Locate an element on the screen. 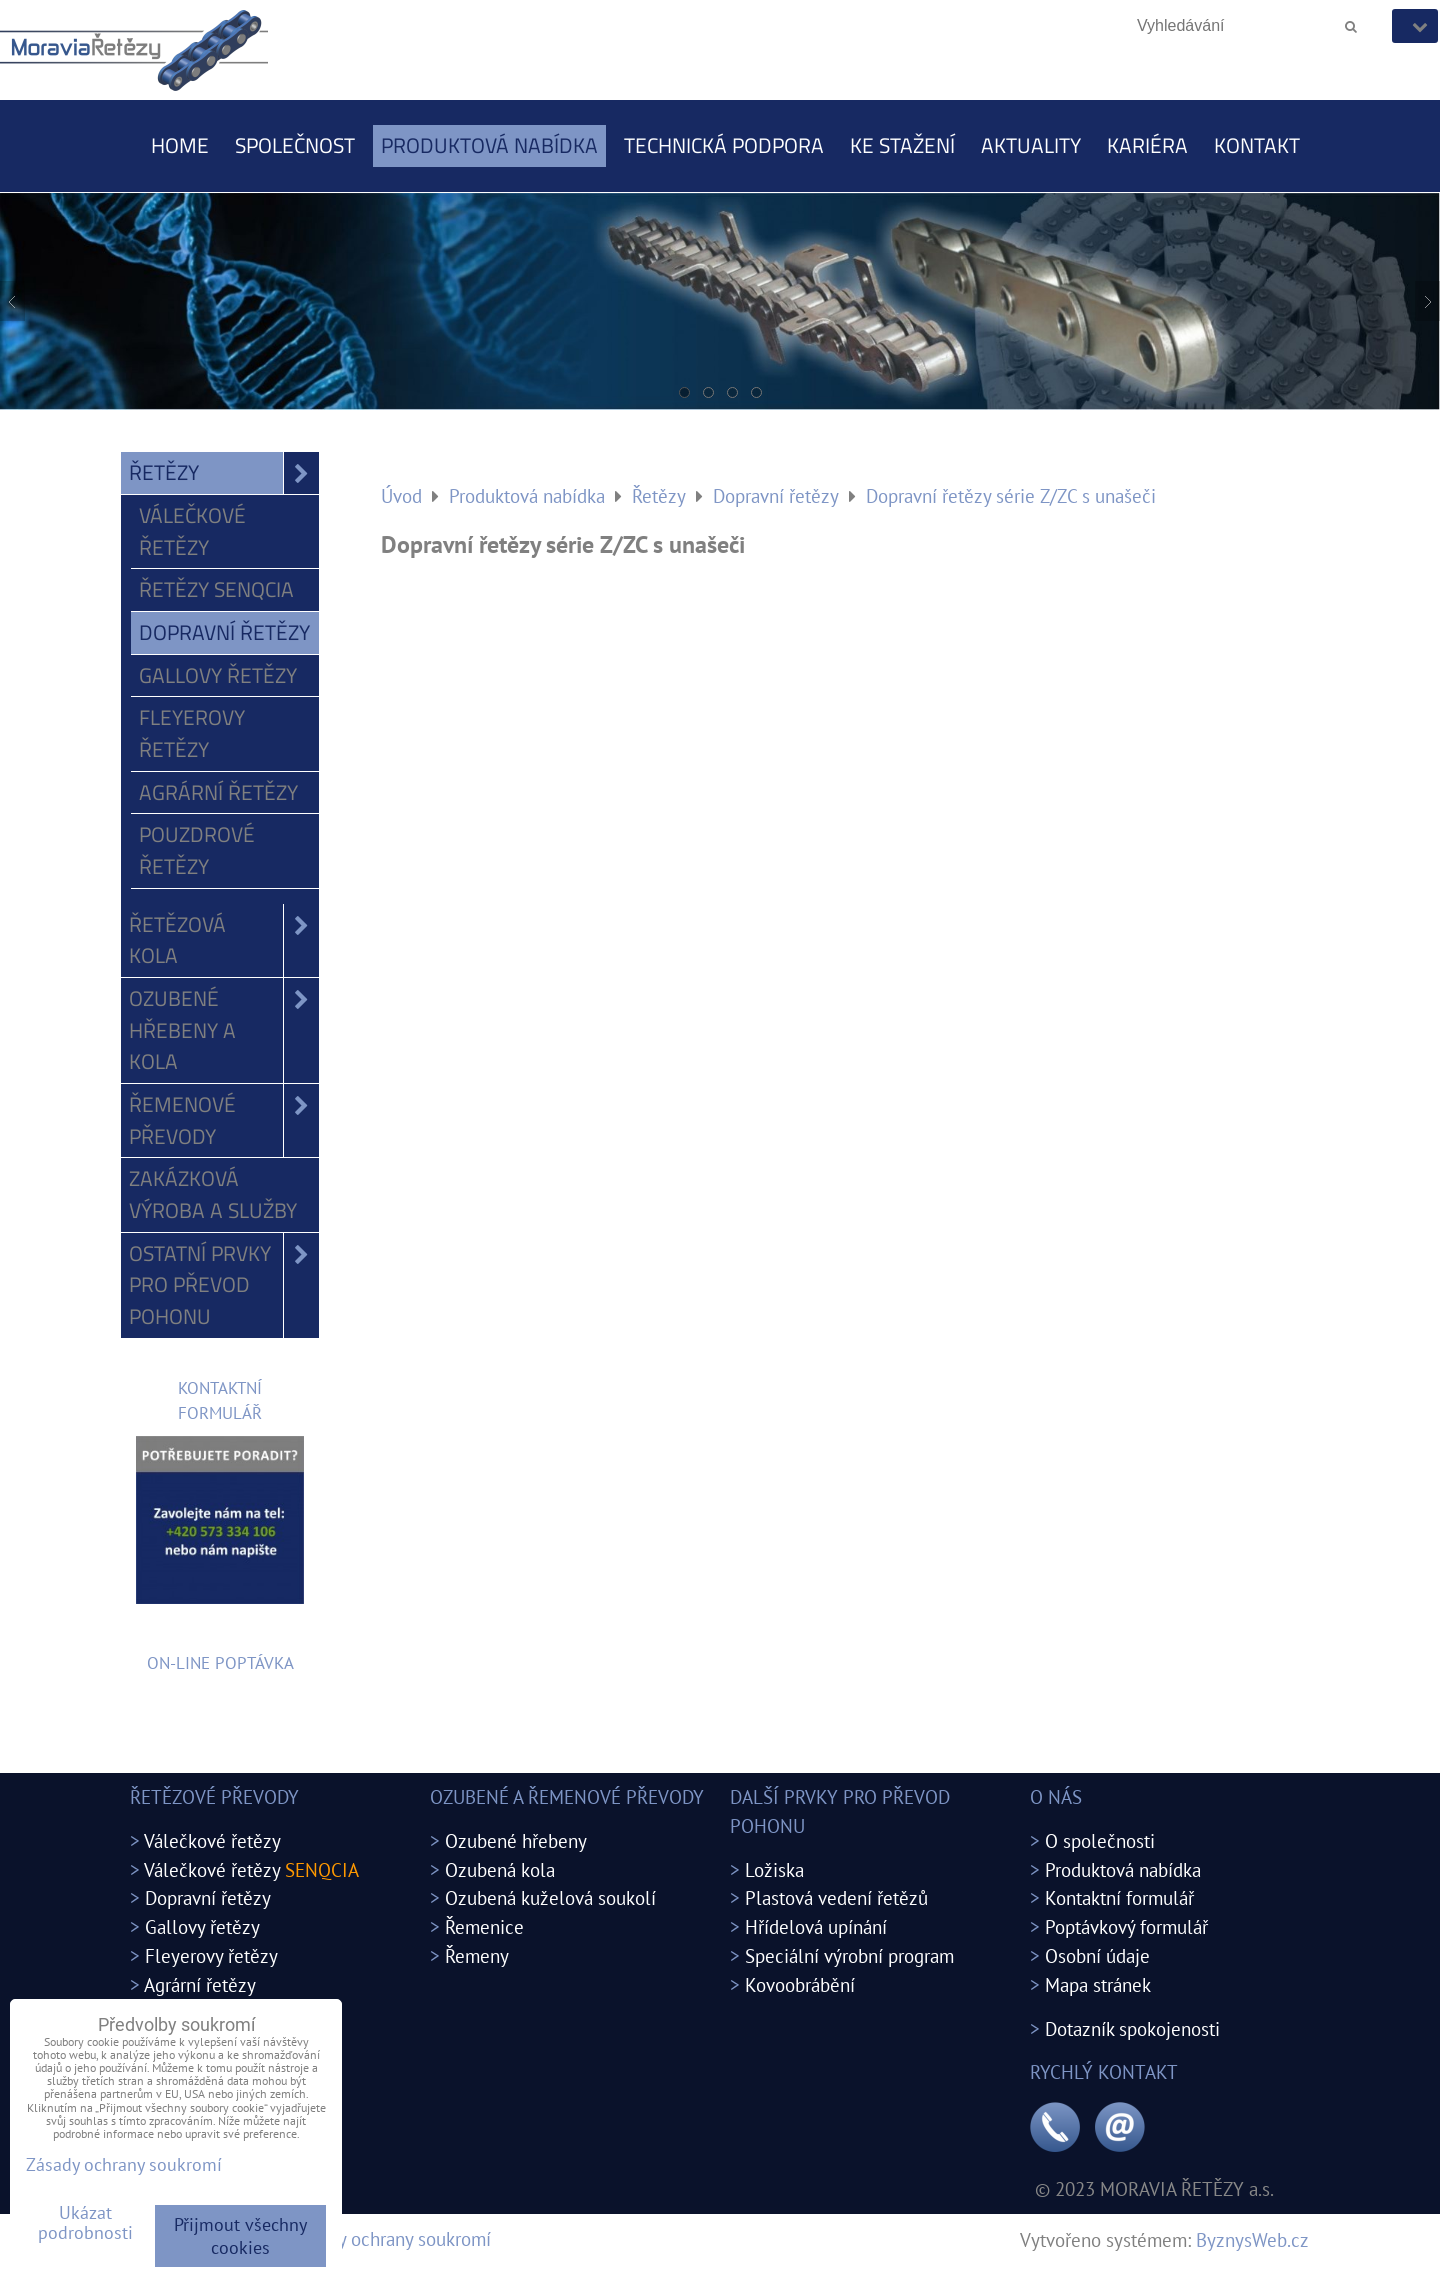 Image resolution: width=1440 pixels, height=2293 pixels. Poptávkový formulář is located at coordinates (1126, 1926).